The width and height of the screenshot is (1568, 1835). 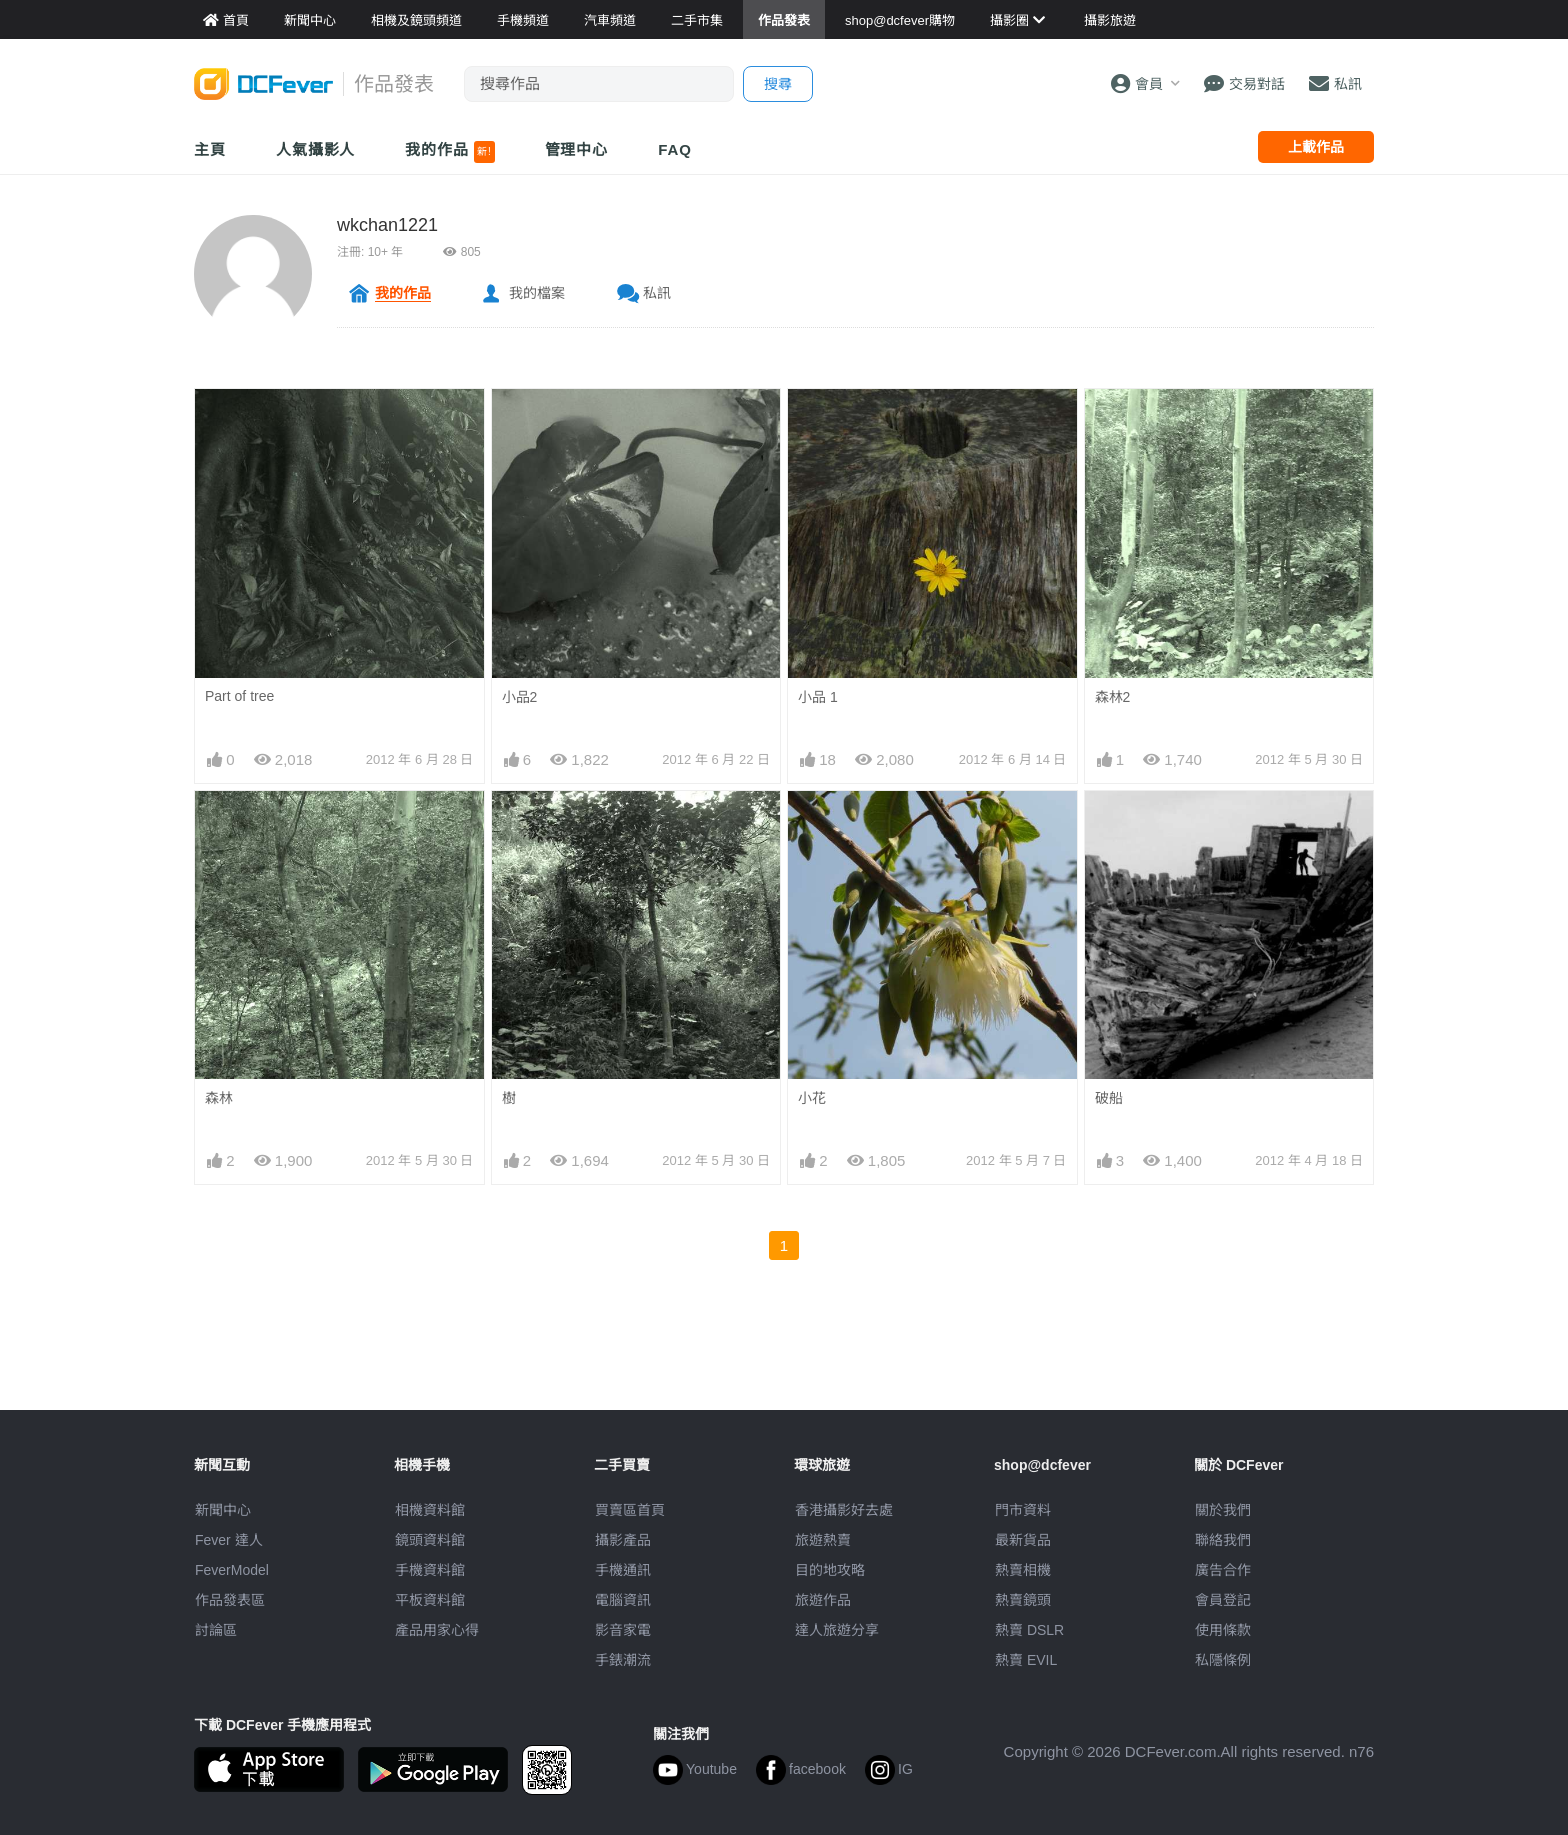 What do you see at coordinates (216, 1630) in the screenshot?
I see `討論區` at bounding box center [216, 1630].